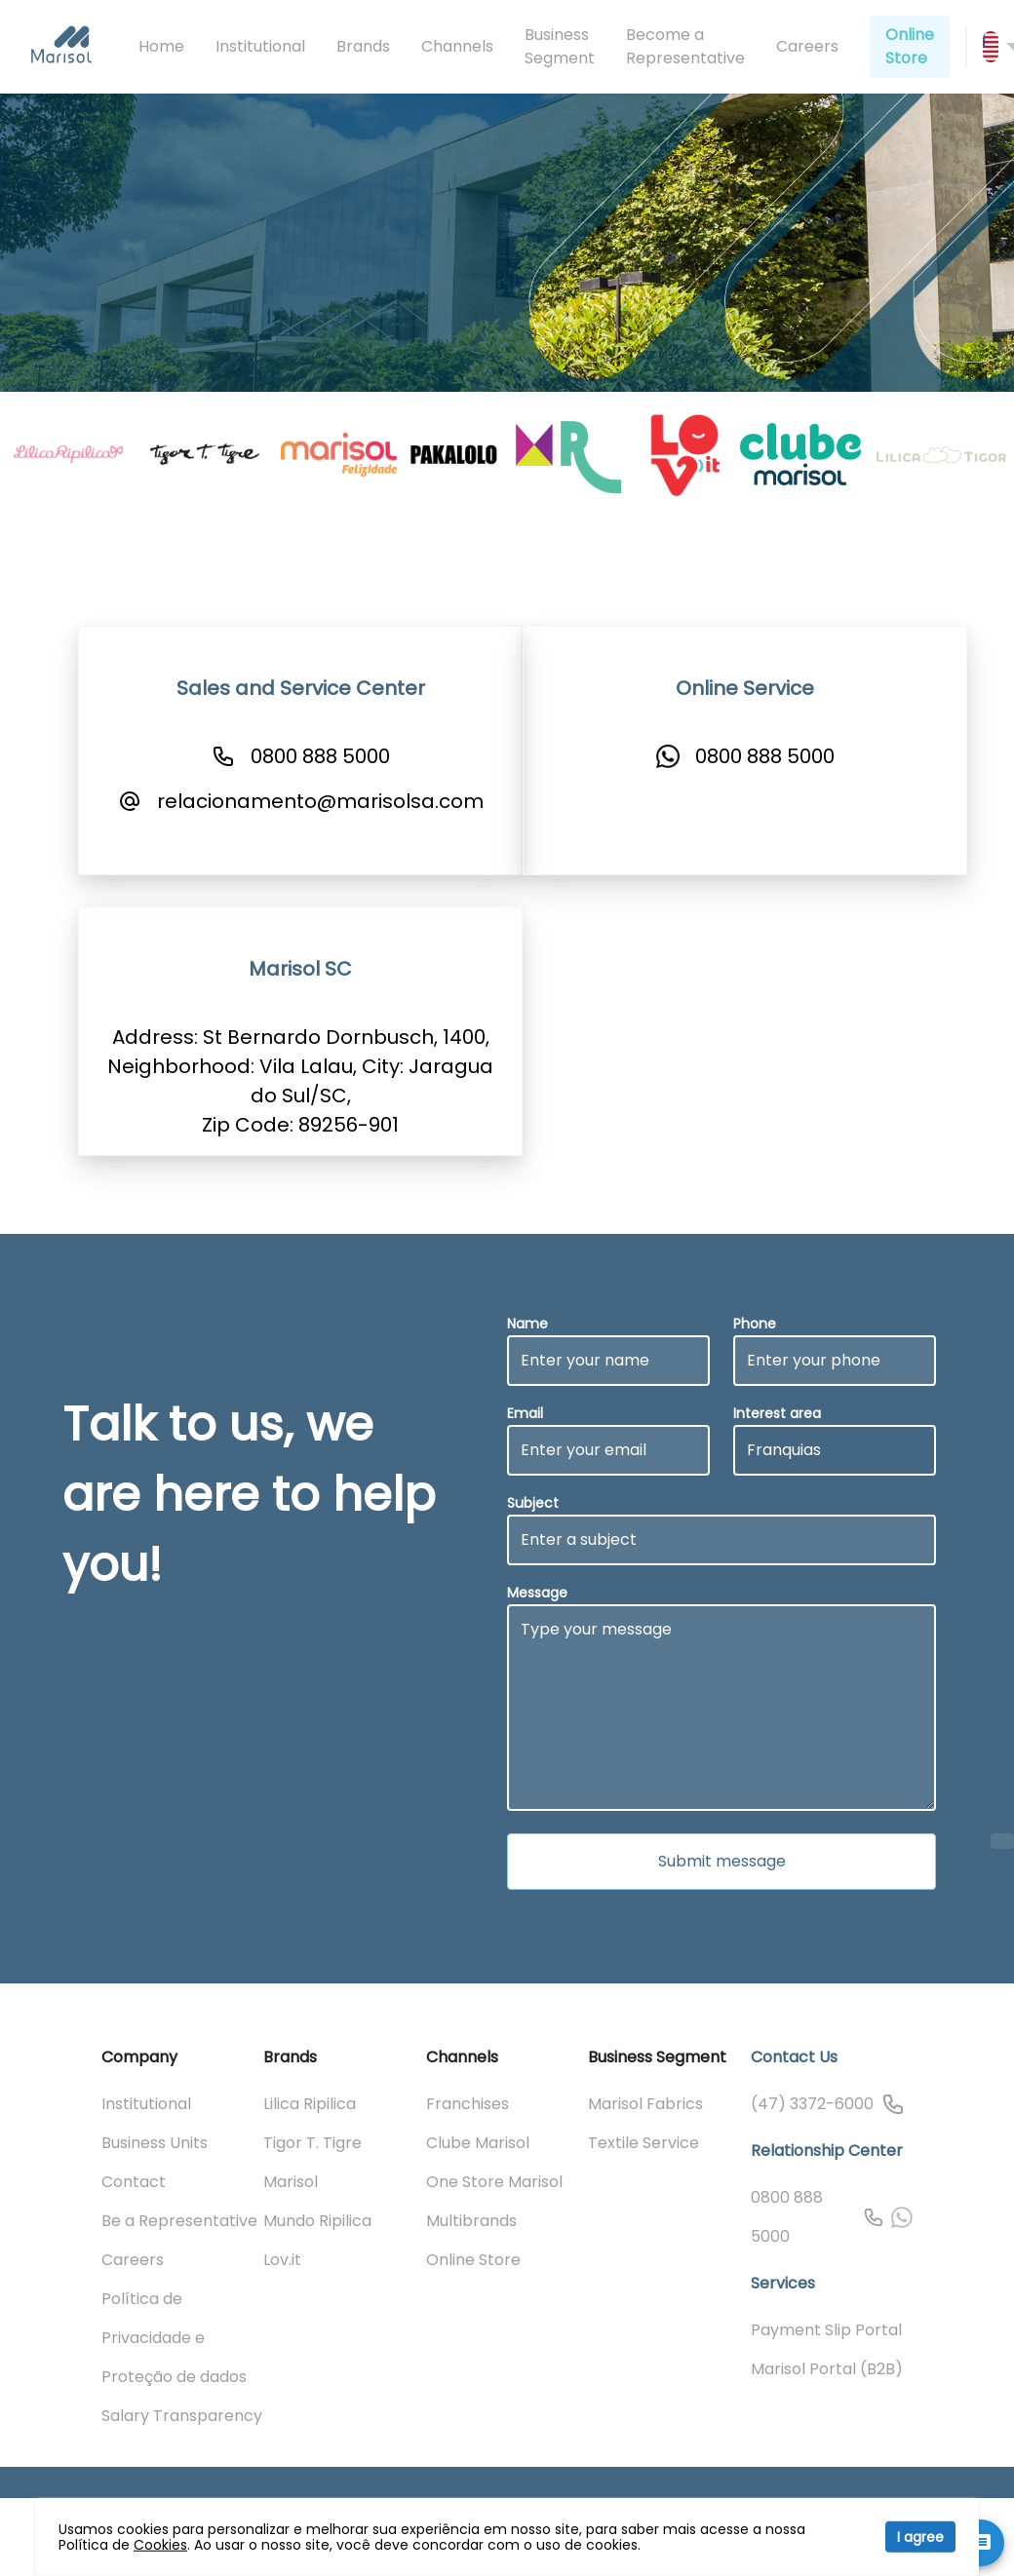 The height and width of the screenshot is (2576, 1014). I want to click on Marisol, so click(290, 2182).